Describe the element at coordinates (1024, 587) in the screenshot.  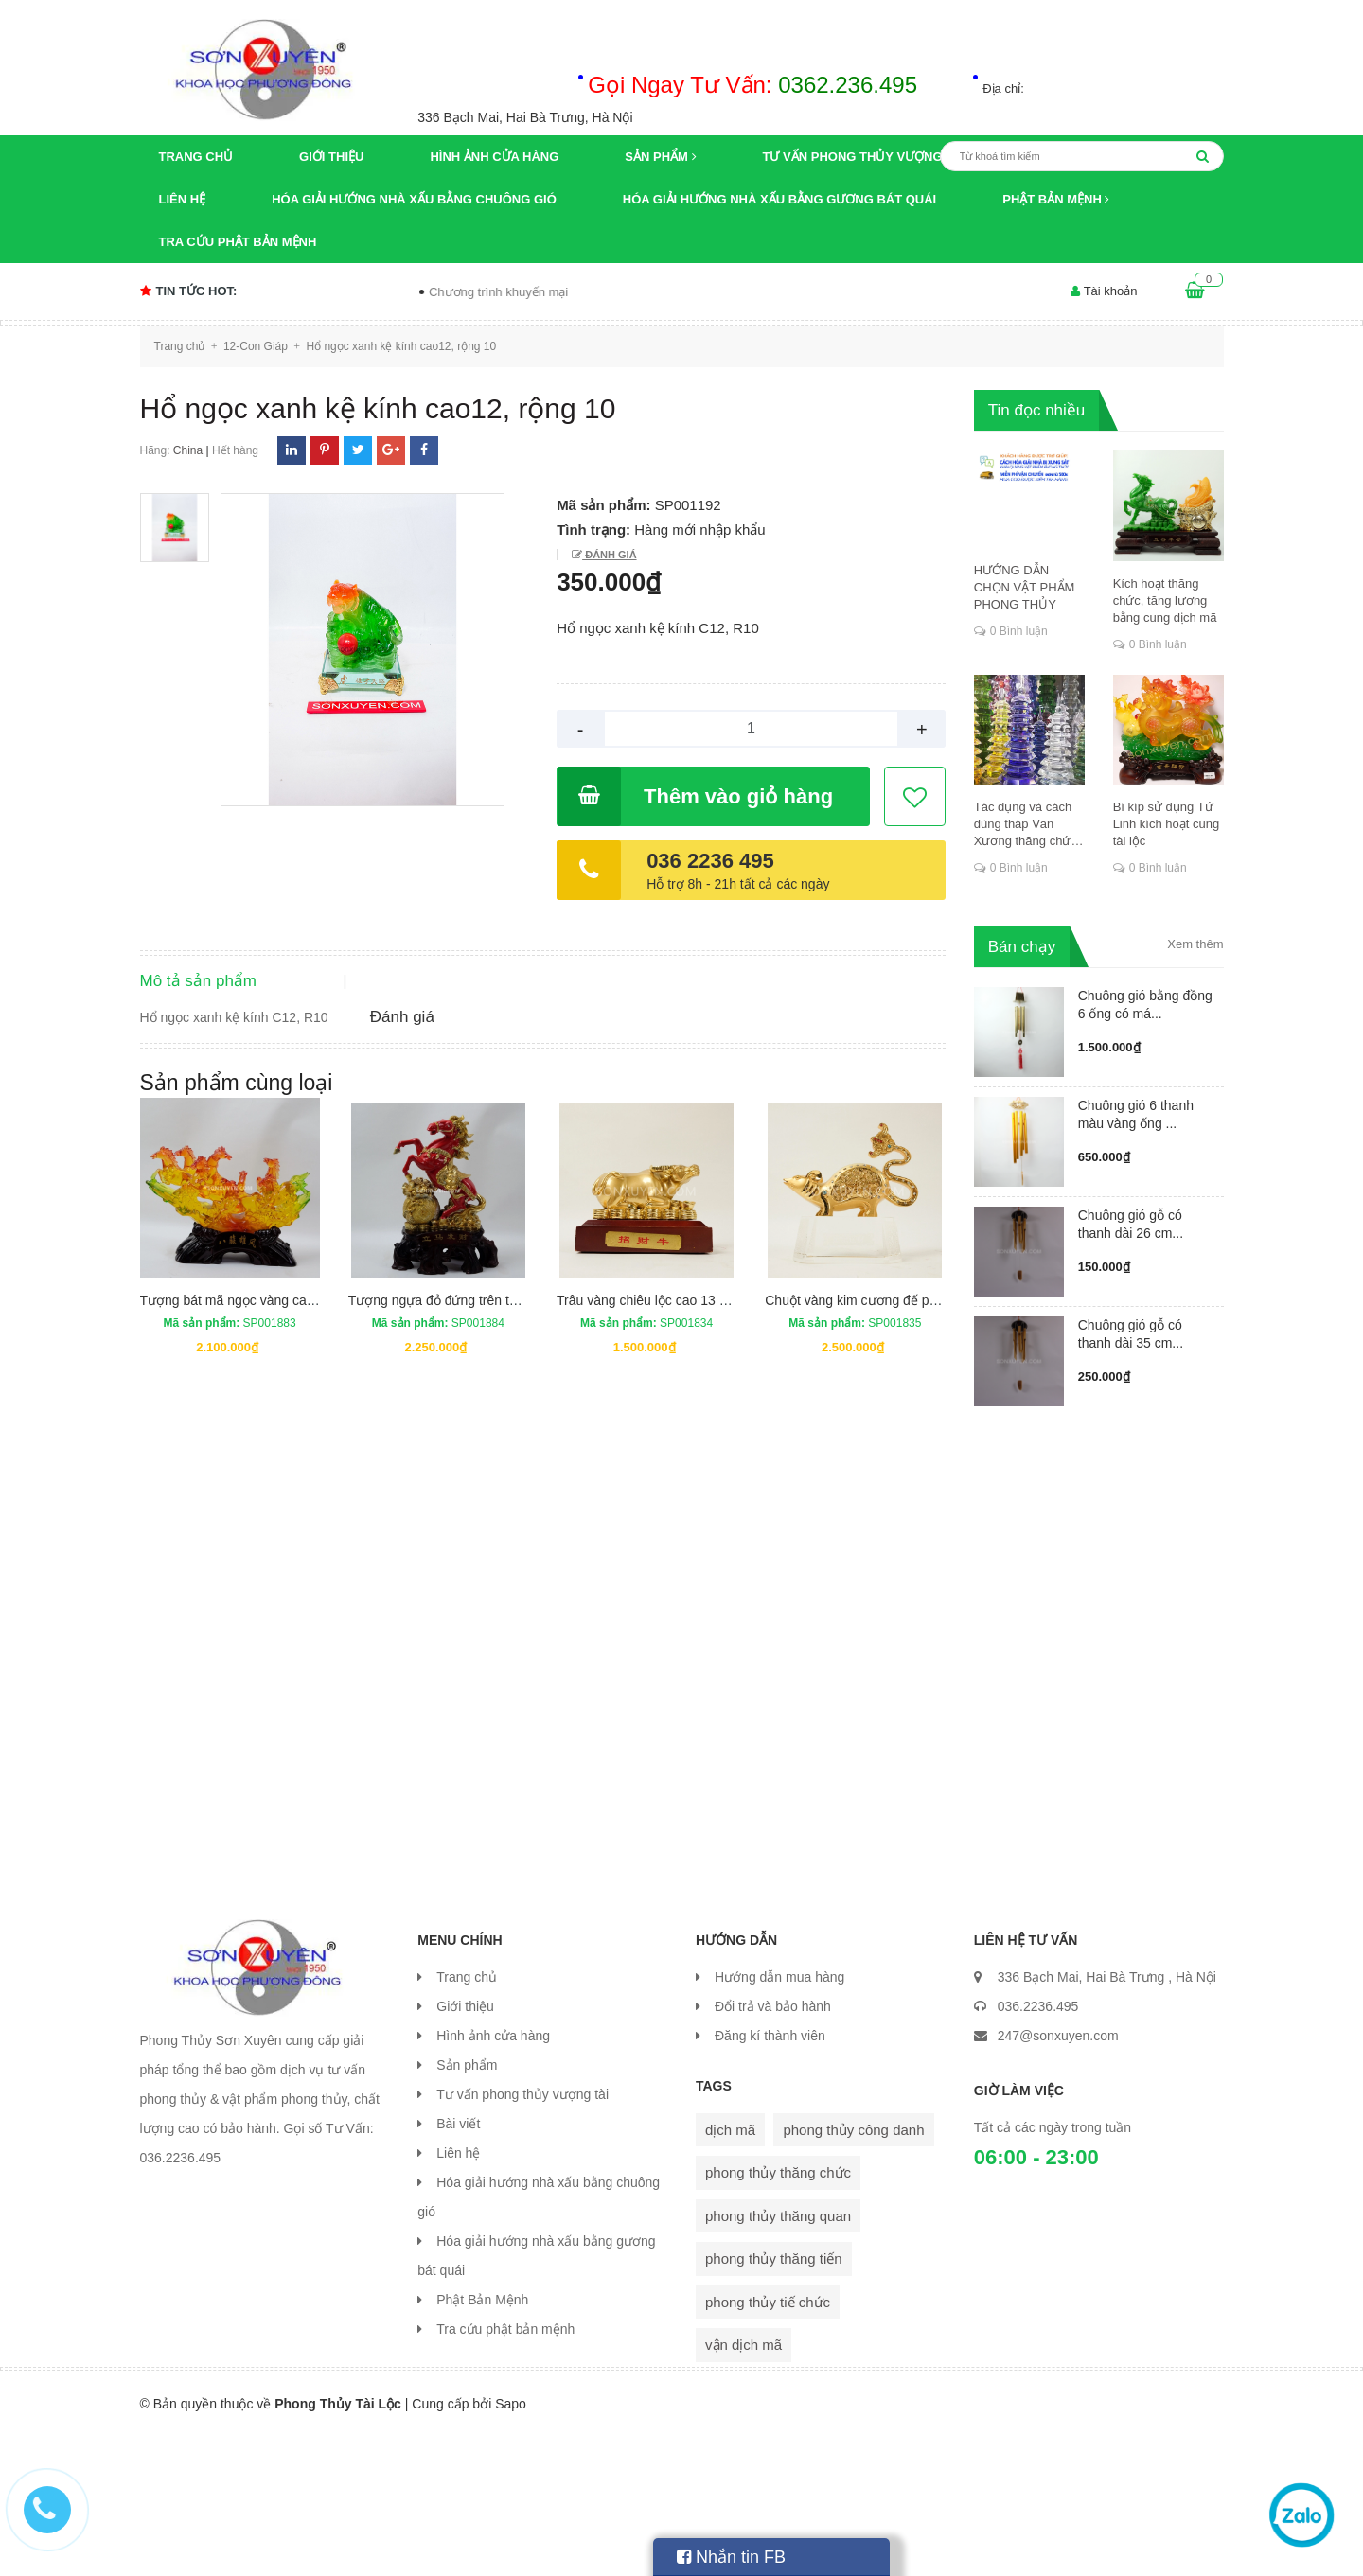
I see `HƯỚNG DẪN CHỌN VẬT PHẨM PHONG THỦY` at that location.